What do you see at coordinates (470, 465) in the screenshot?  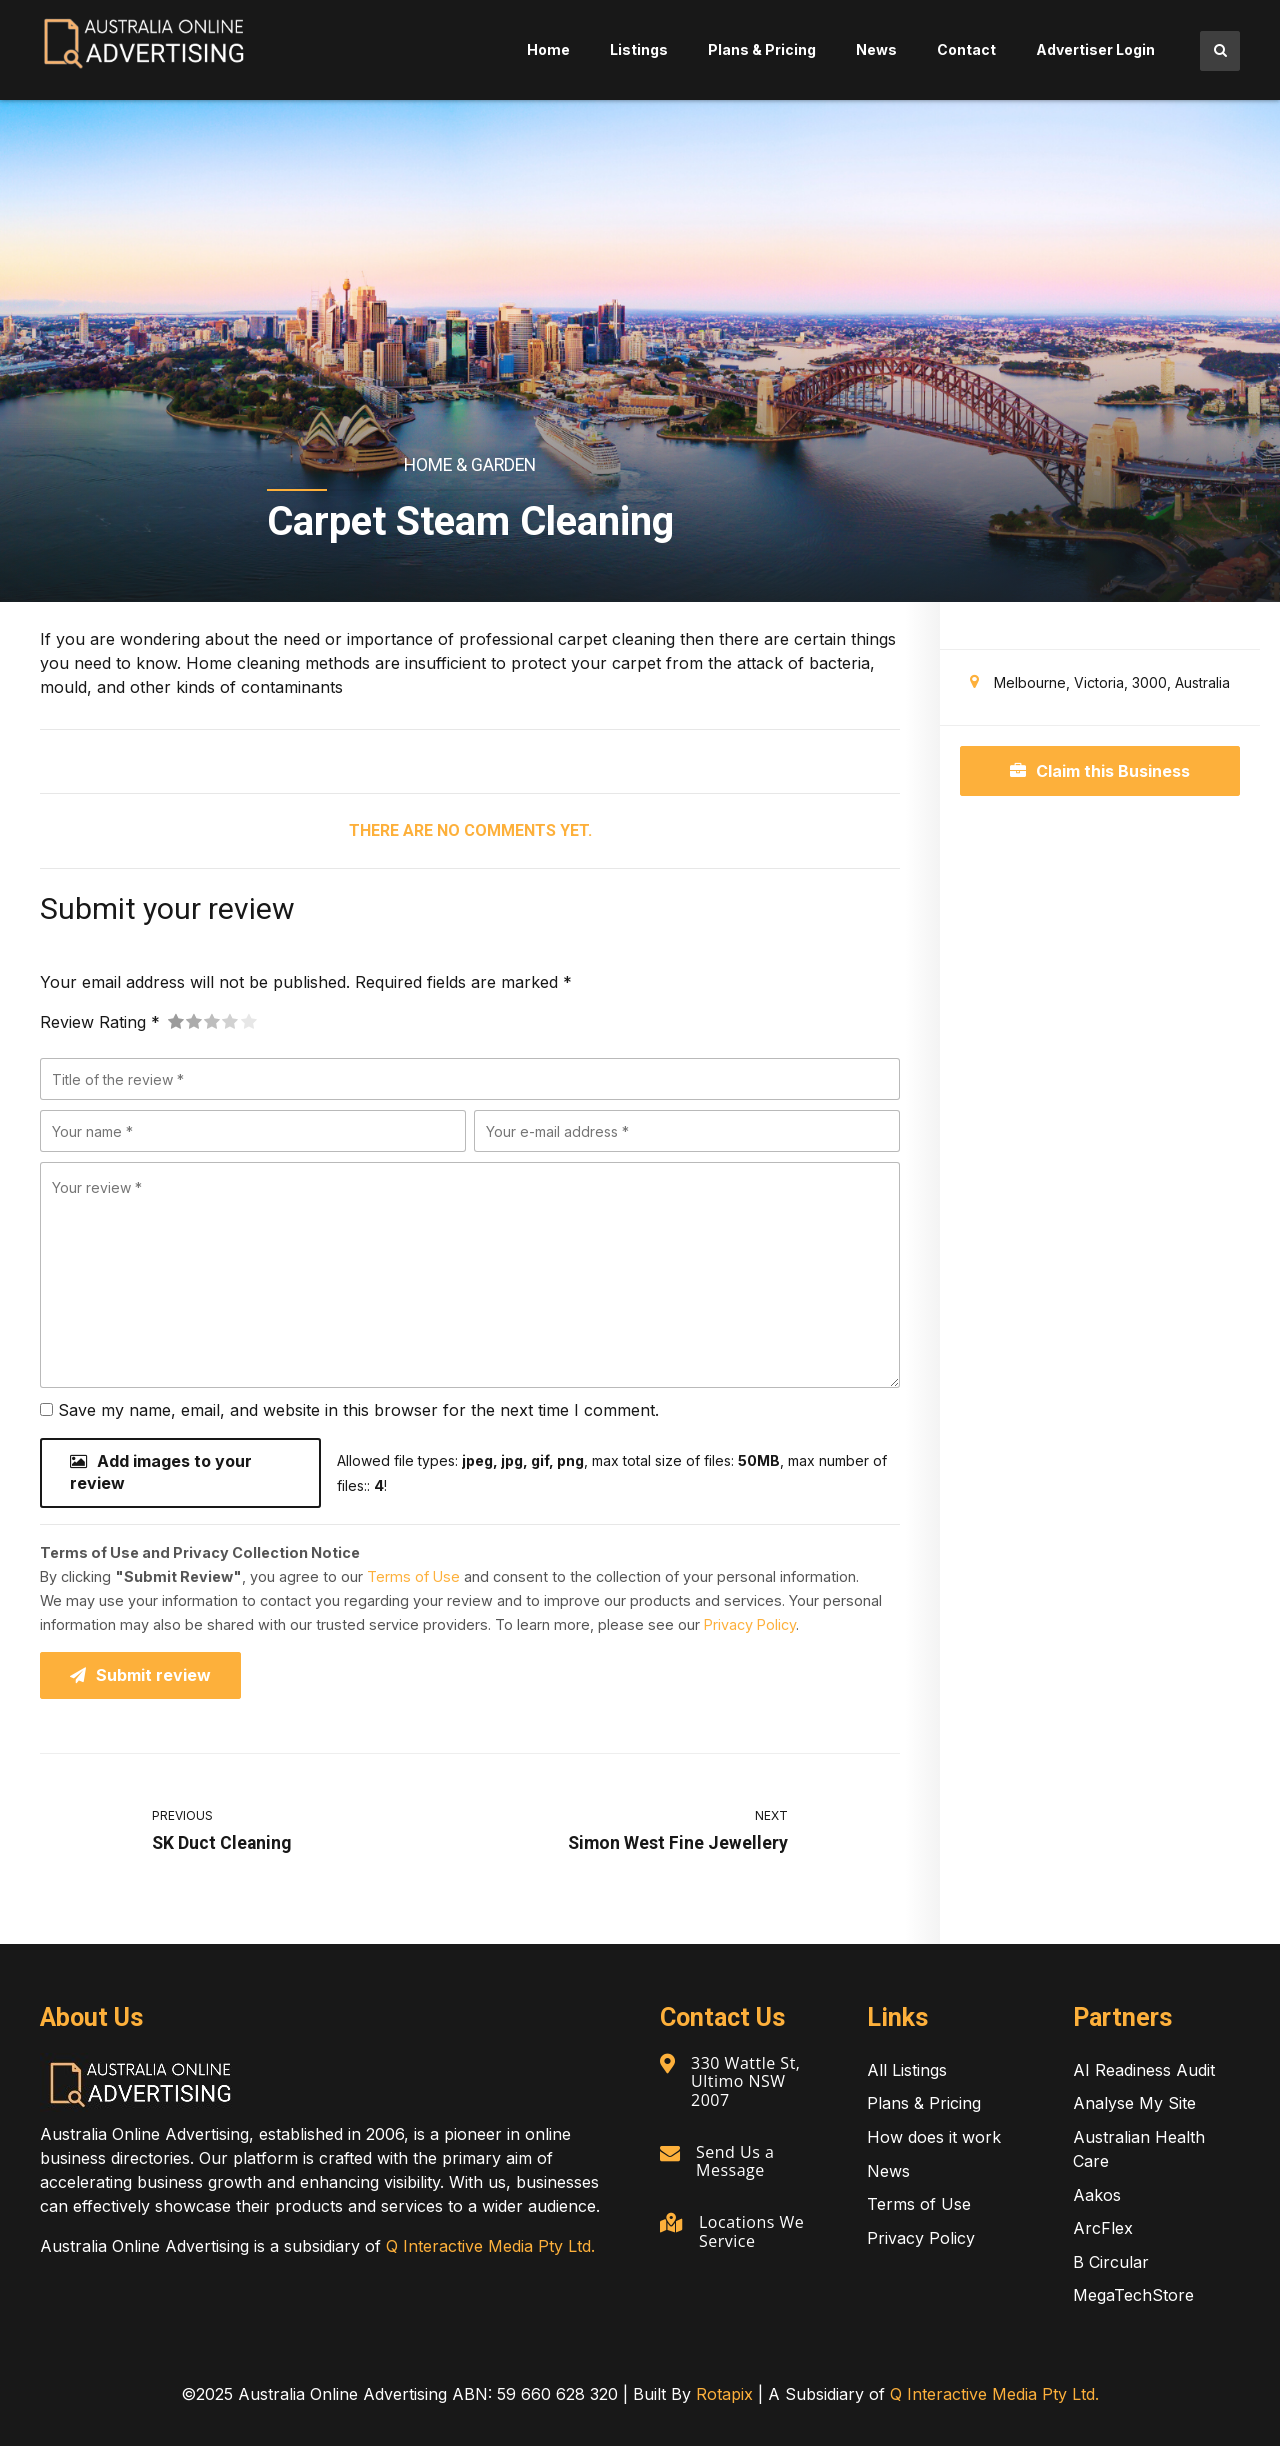 I see `Home & Garden` at bounding box center [470, 465].